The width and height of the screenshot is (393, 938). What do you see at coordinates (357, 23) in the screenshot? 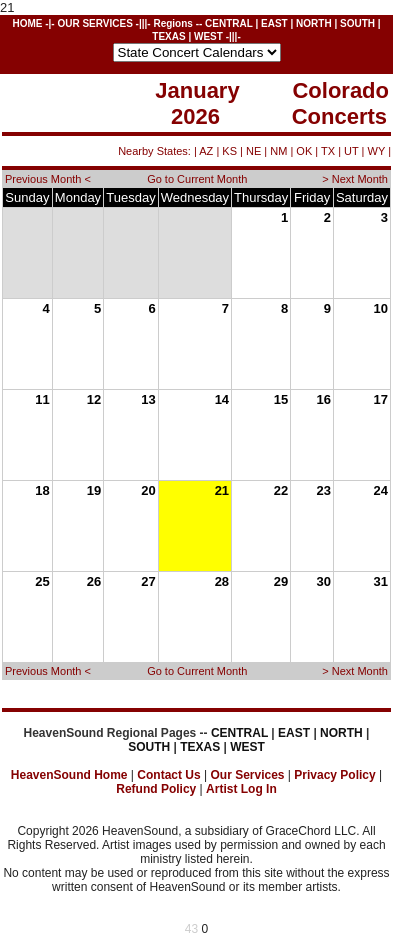
I see `SOUTH` at bounding box center [357, 23].